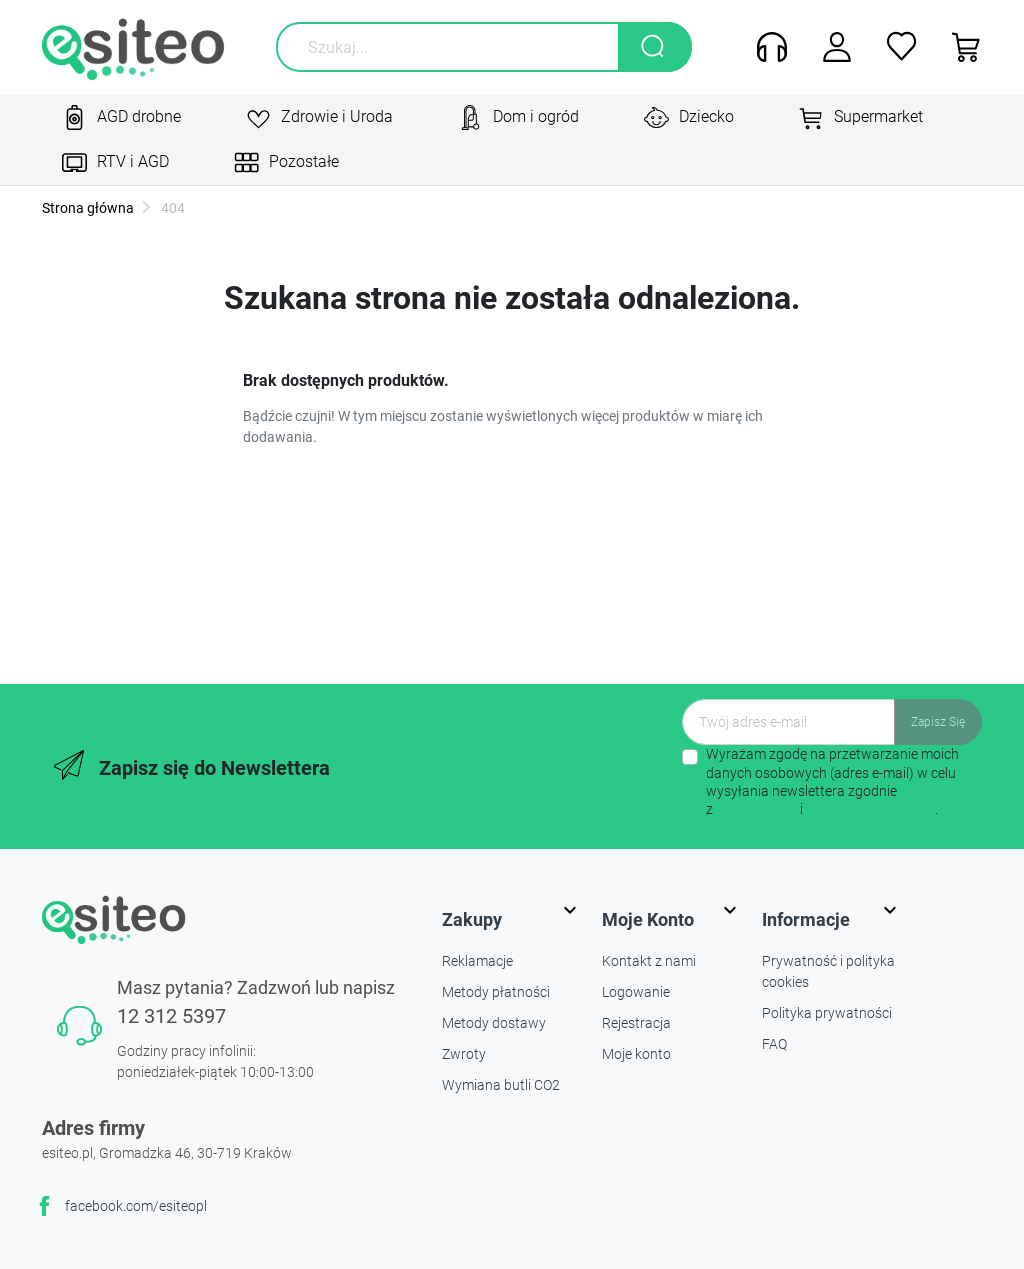  What do you see at coordinates (171, 1016) in the screenshot?
I see `12 312 5397` at bounding box center [171, 1016].